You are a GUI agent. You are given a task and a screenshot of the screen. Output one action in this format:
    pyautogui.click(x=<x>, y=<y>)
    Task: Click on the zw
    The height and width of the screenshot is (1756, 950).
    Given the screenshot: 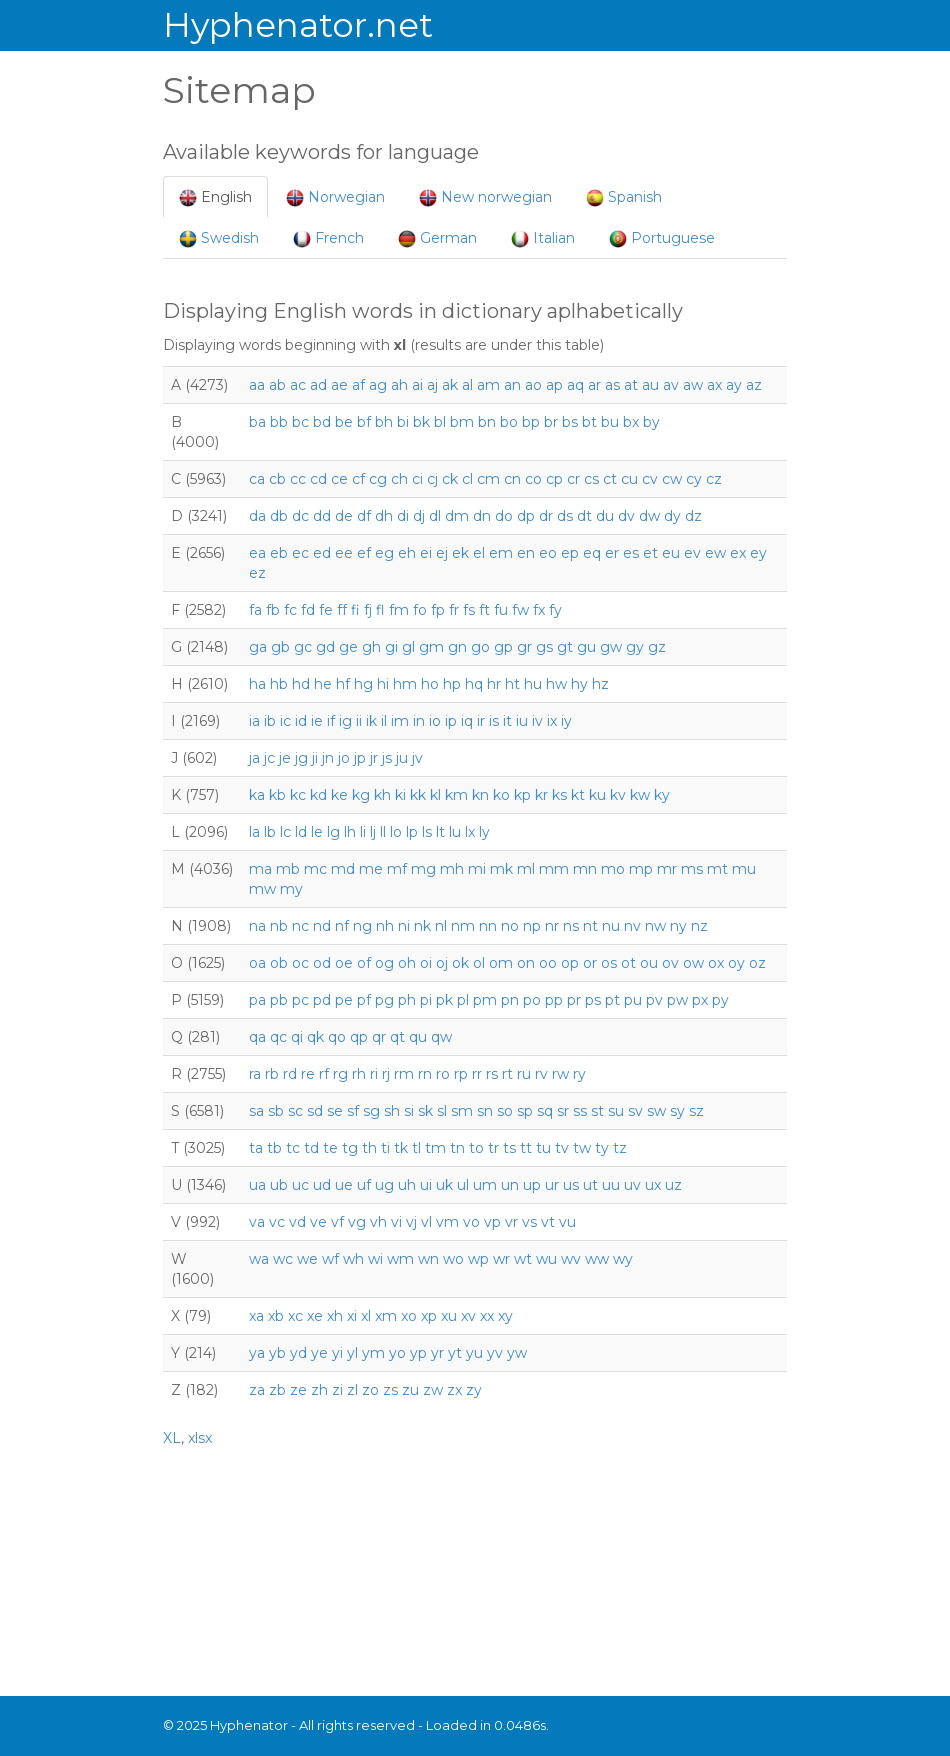 What is the action you would take?
    pyautogui.click(x=433, y=1390)
    